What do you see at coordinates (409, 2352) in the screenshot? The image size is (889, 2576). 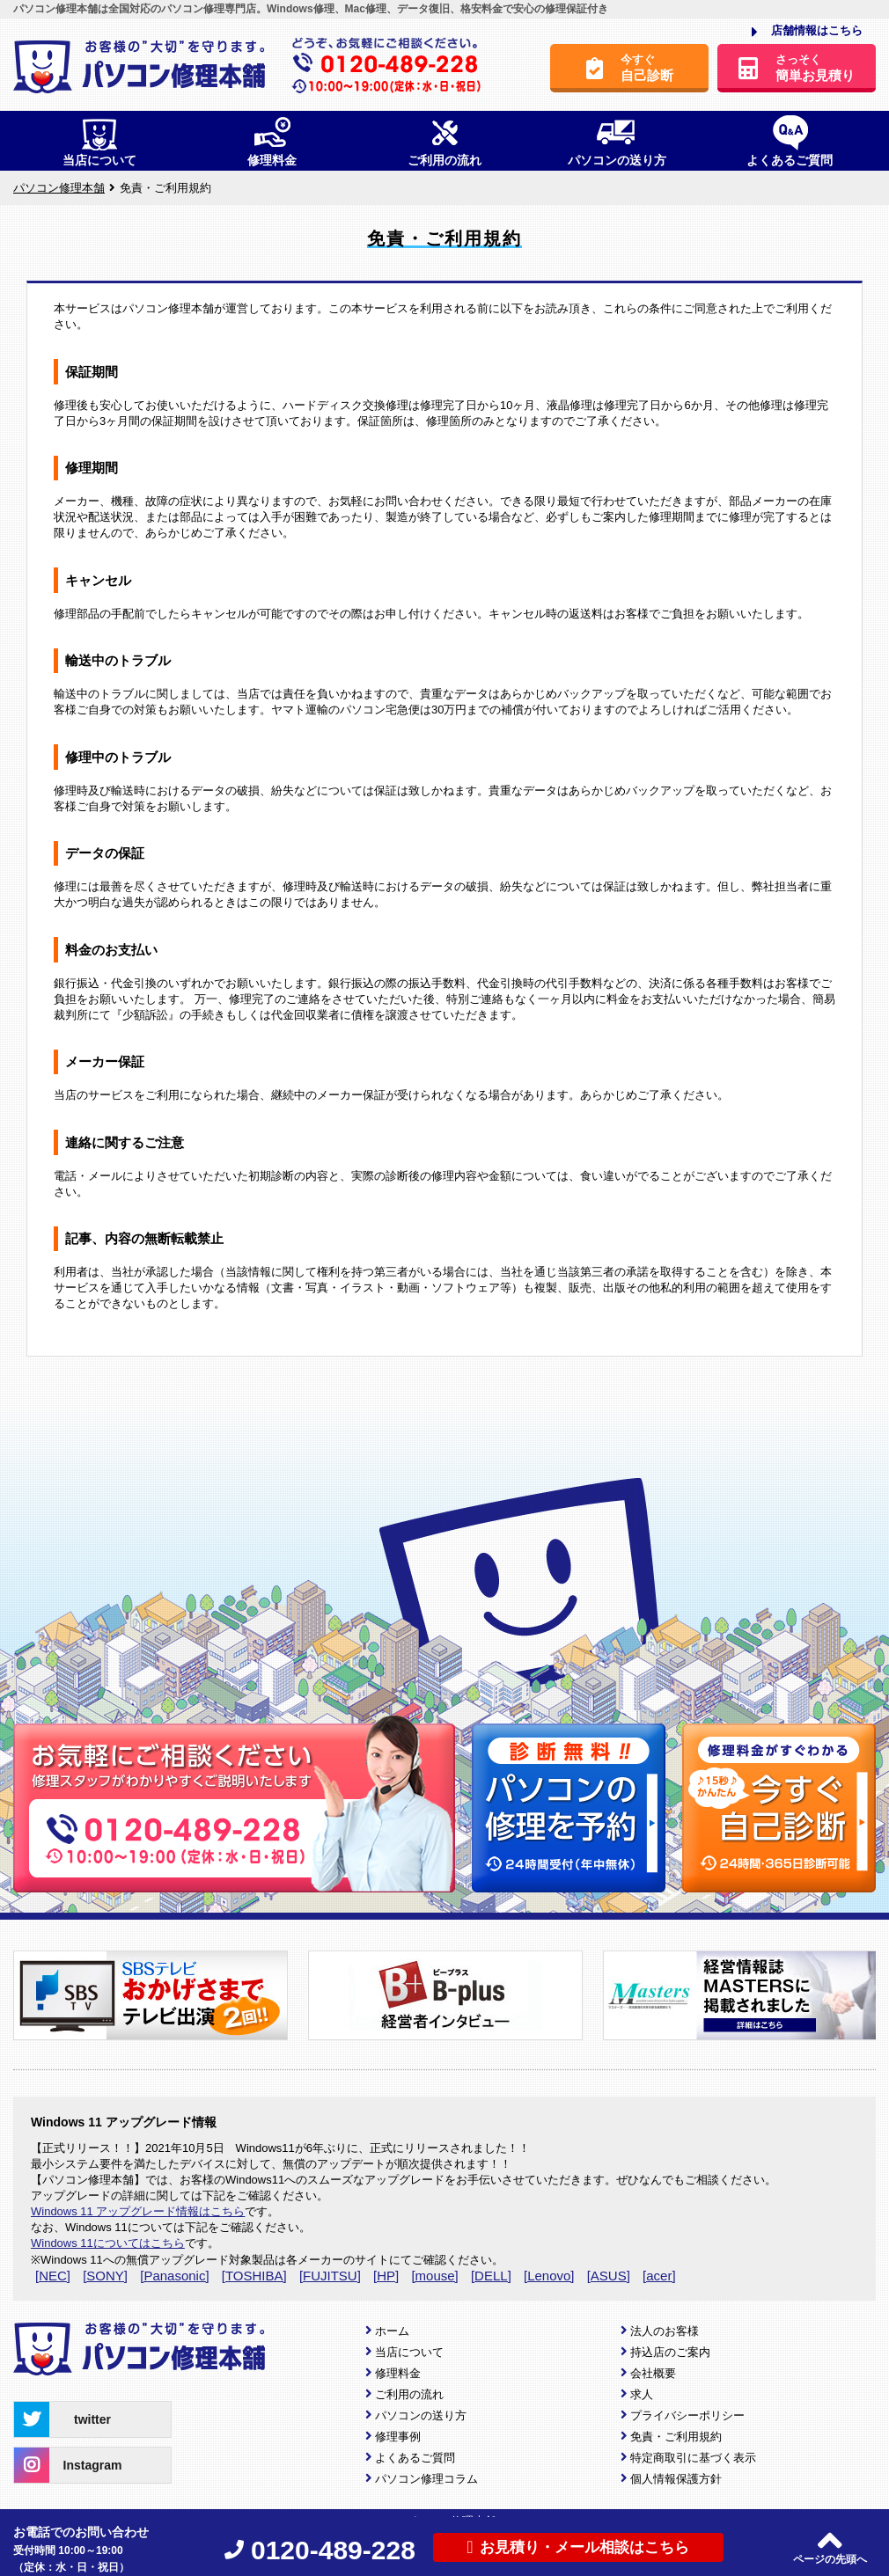 I see `当店について` at bounding box center [409, 2352].